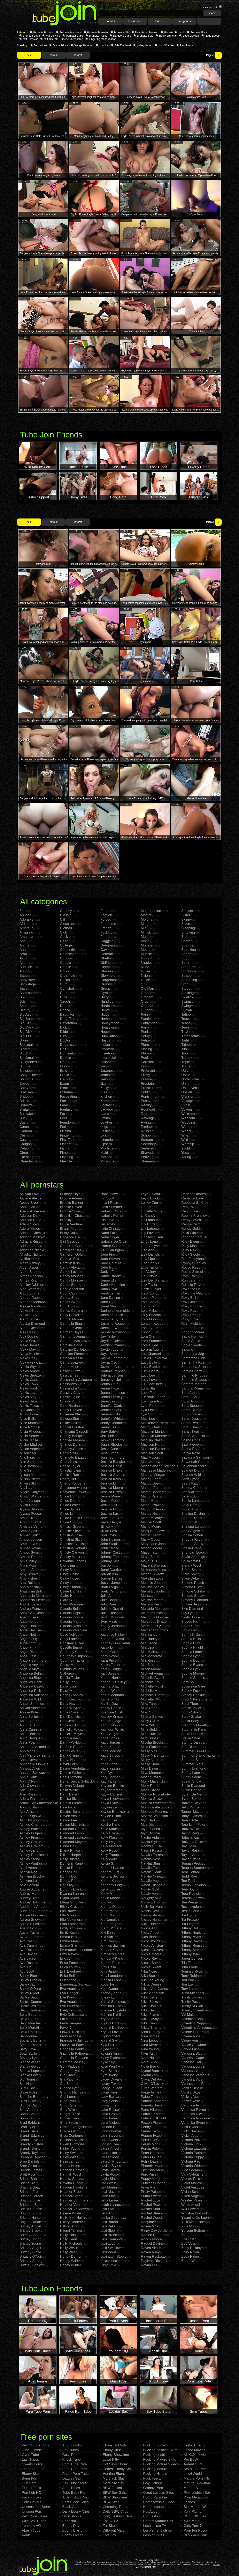  Describe the element at coordinates (111, 1380) in the screenshot. I see `Jenaveve Jolie` at that location.